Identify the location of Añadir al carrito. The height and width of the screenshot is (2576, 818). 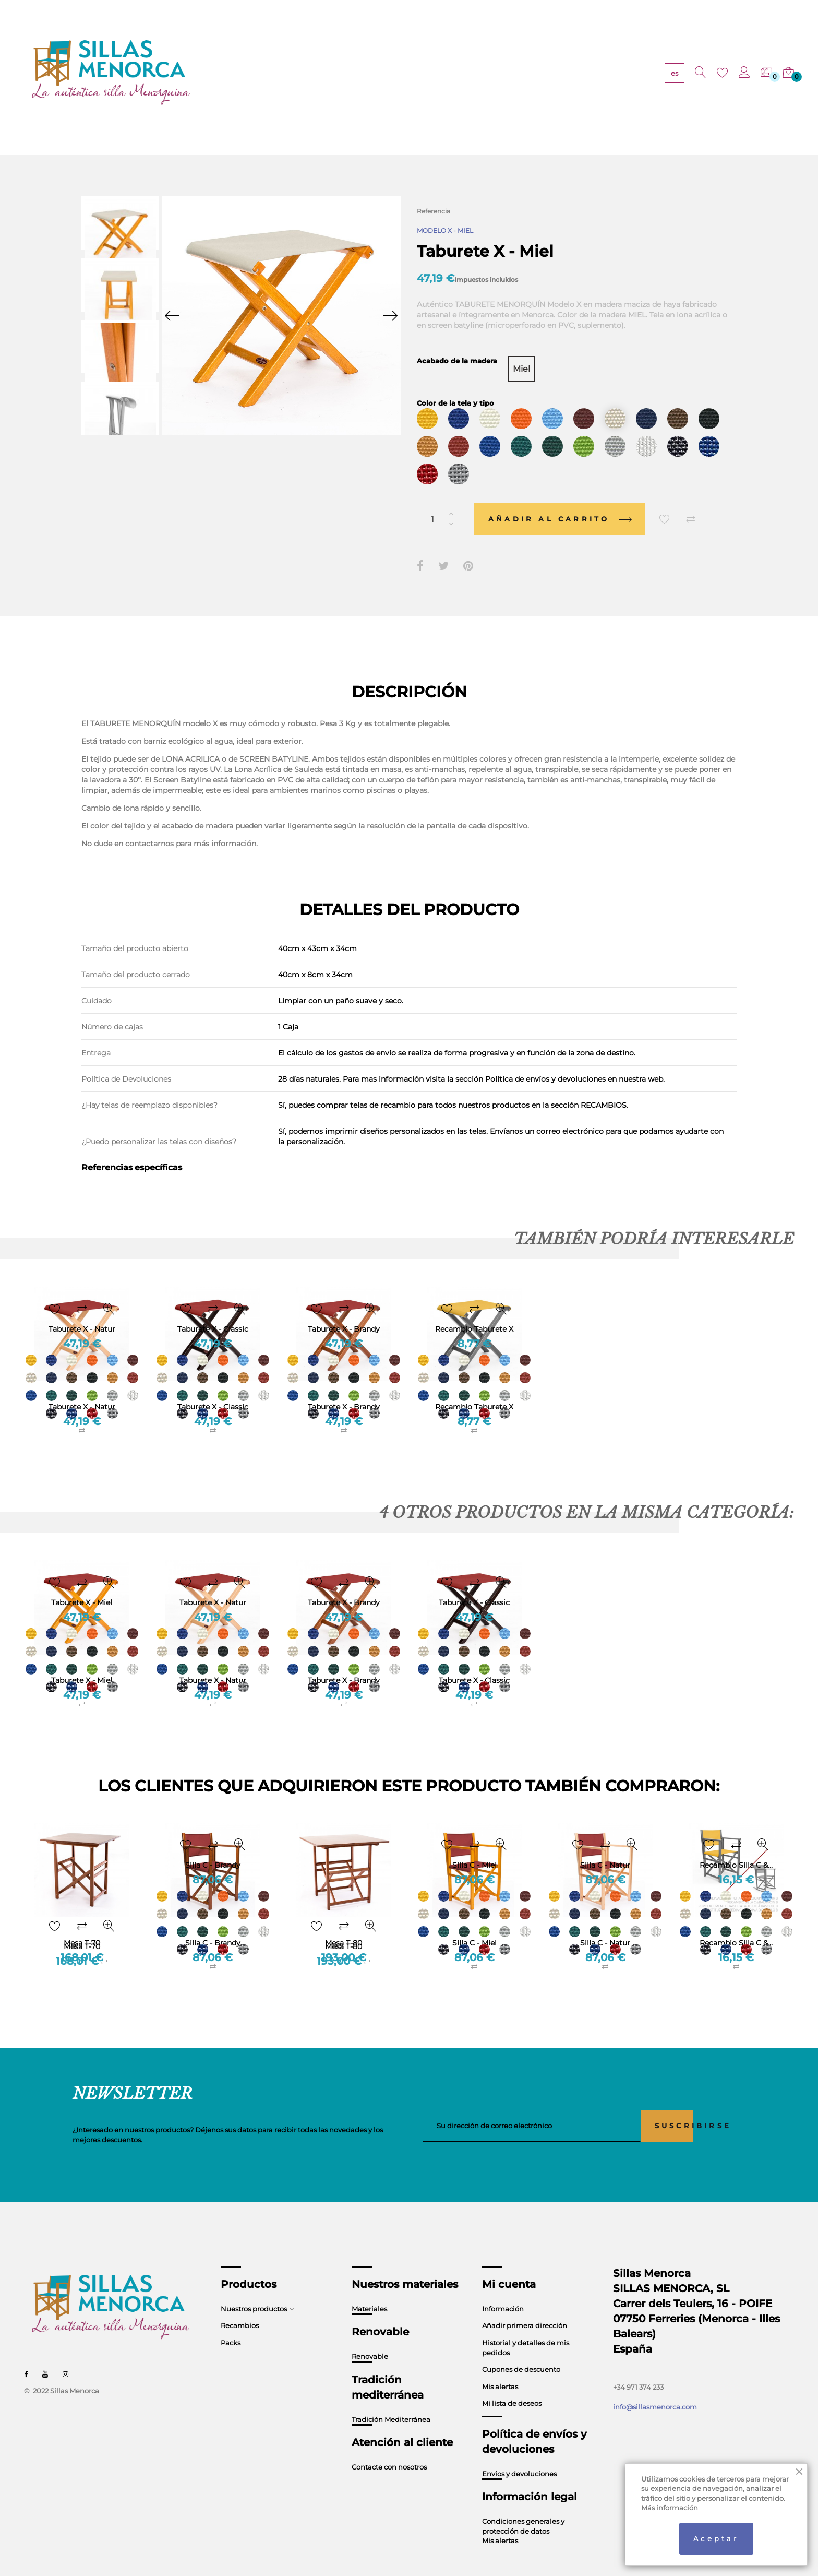
(559, 499).